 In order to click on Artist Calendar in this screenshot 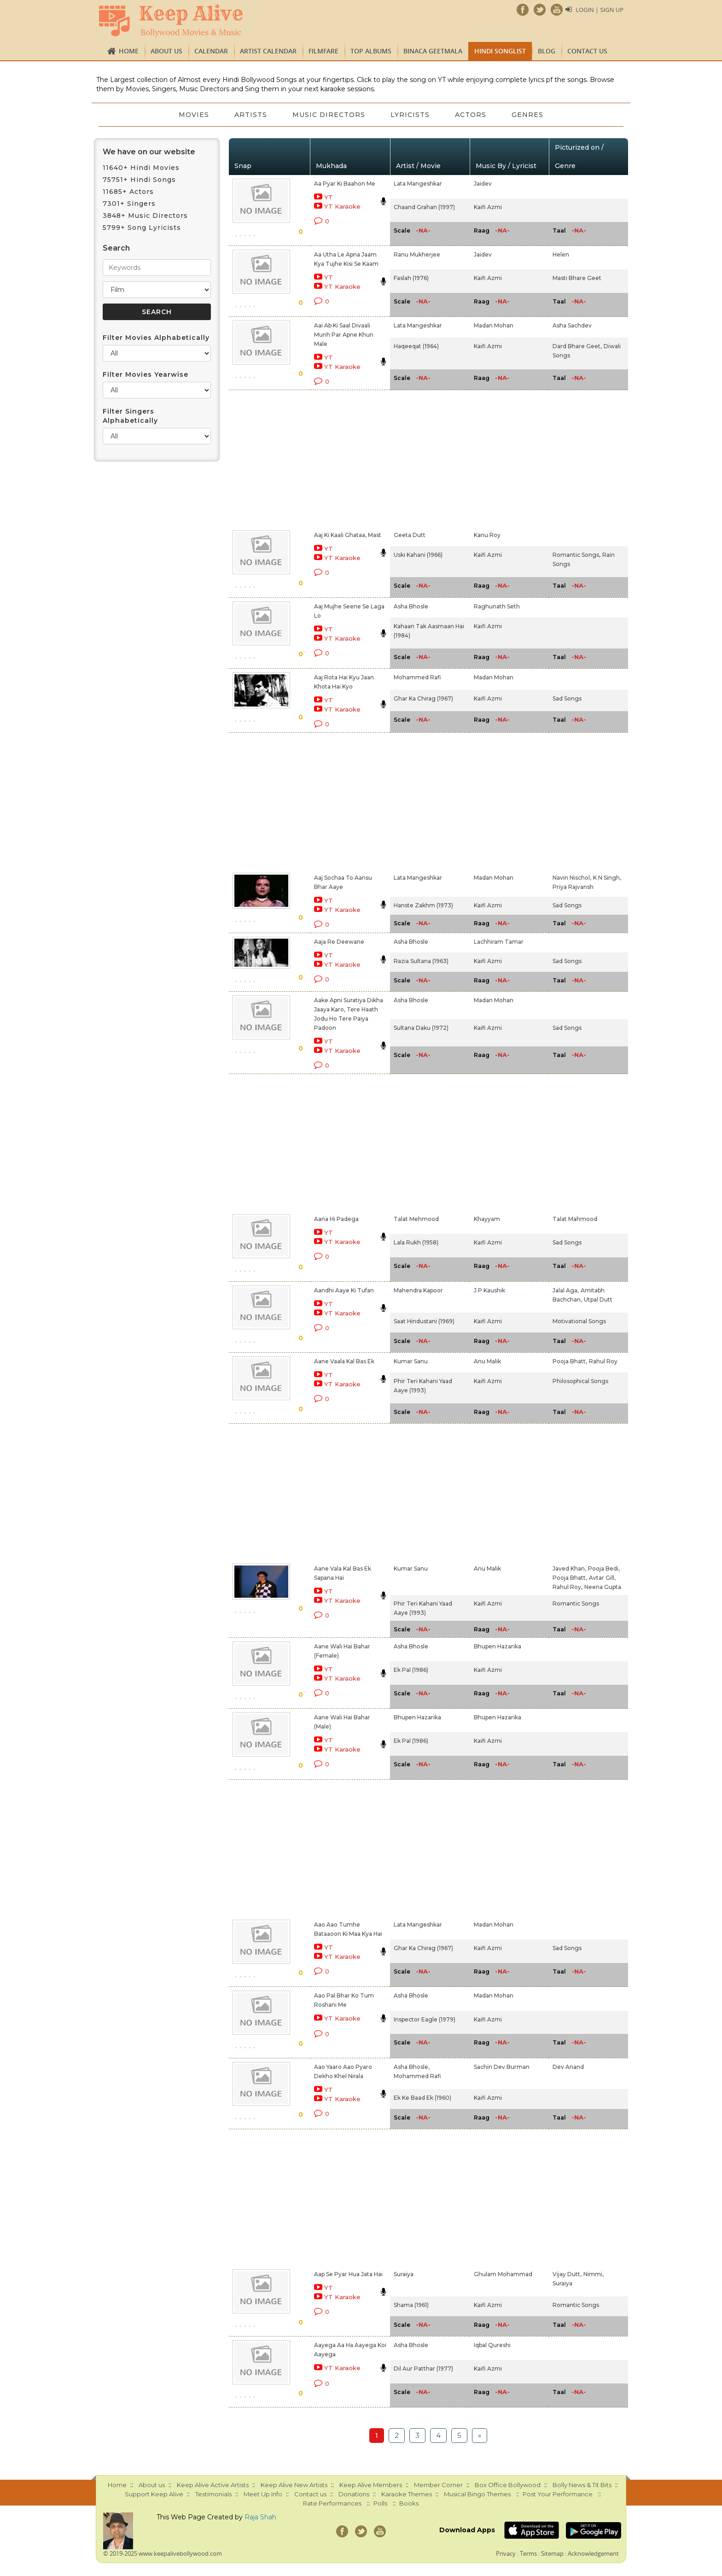, I will do `click(268, 51)`.